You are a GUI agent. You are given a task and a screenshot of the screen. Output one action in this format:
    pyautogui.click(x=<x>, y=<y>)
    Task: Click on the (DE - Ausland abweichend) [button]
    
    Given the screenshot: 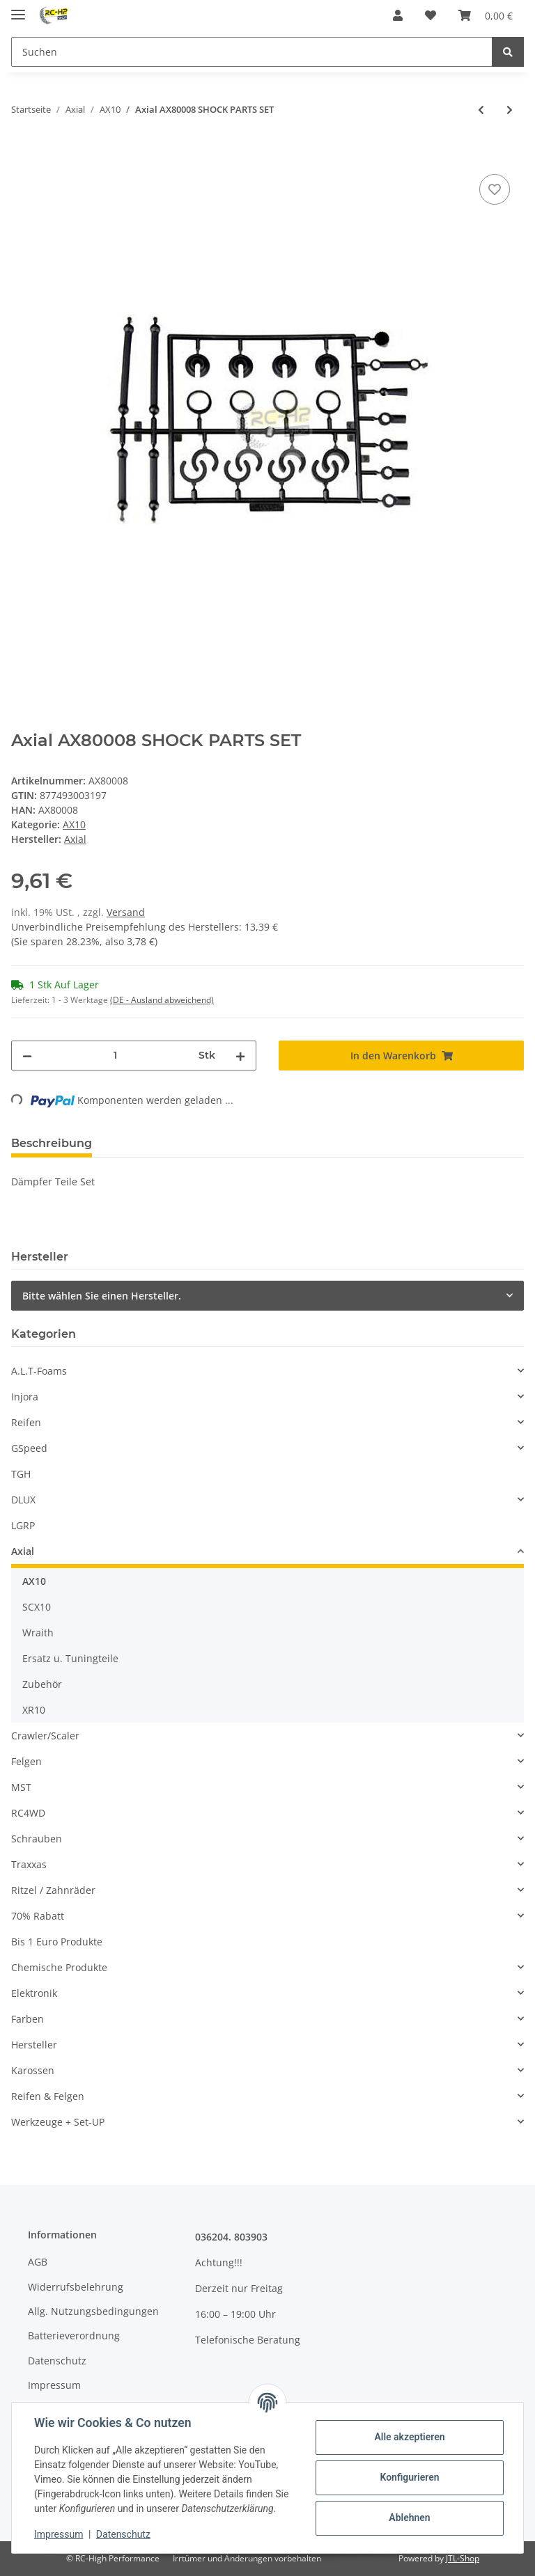 What is the action you would take?
    pyautogui.click(x=162, y=1000)
    